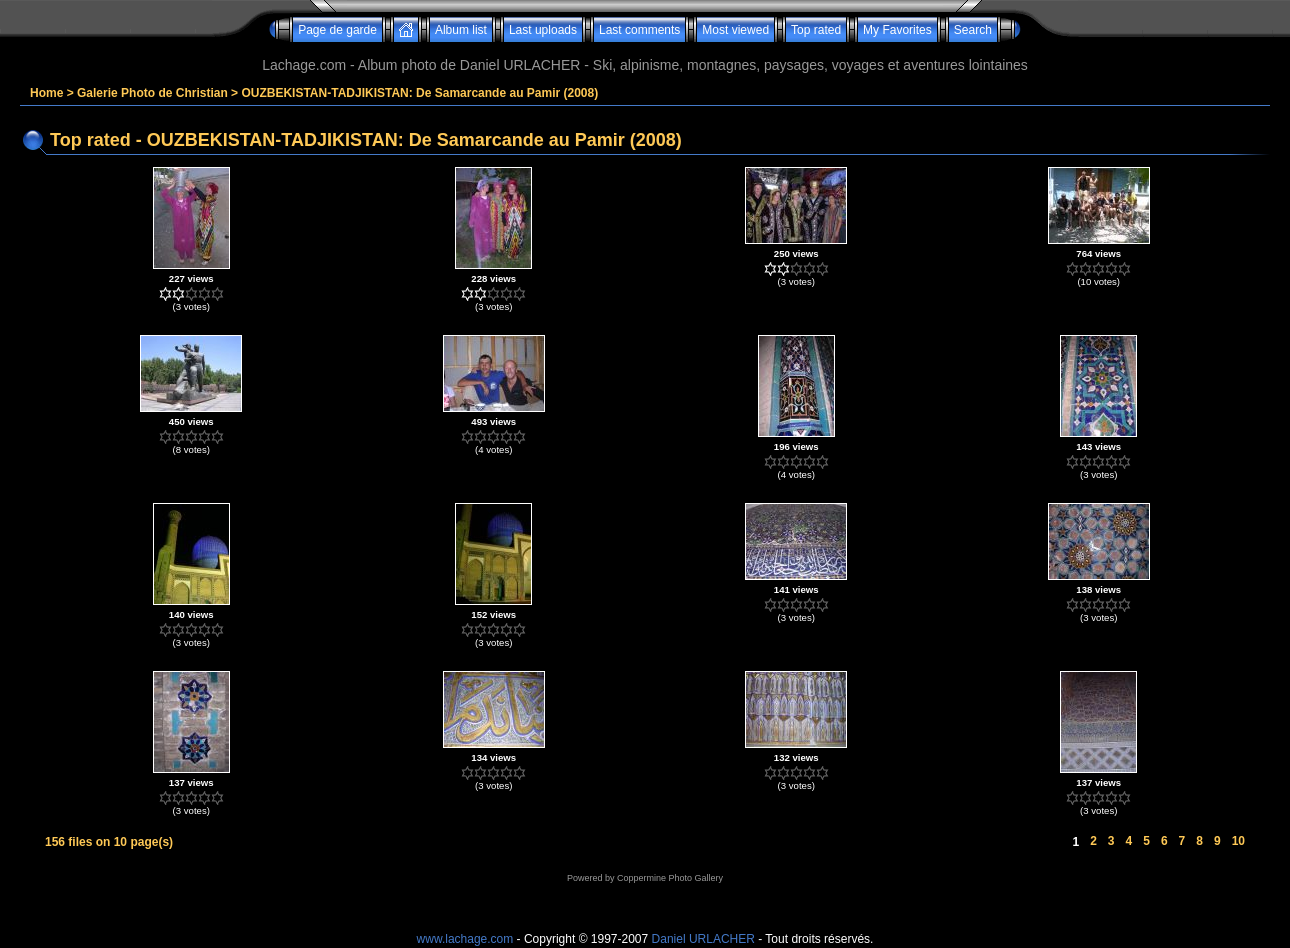 The width and height of the screenshot is (1290, 948). I want to click on My Favorites, so click(897, 30).